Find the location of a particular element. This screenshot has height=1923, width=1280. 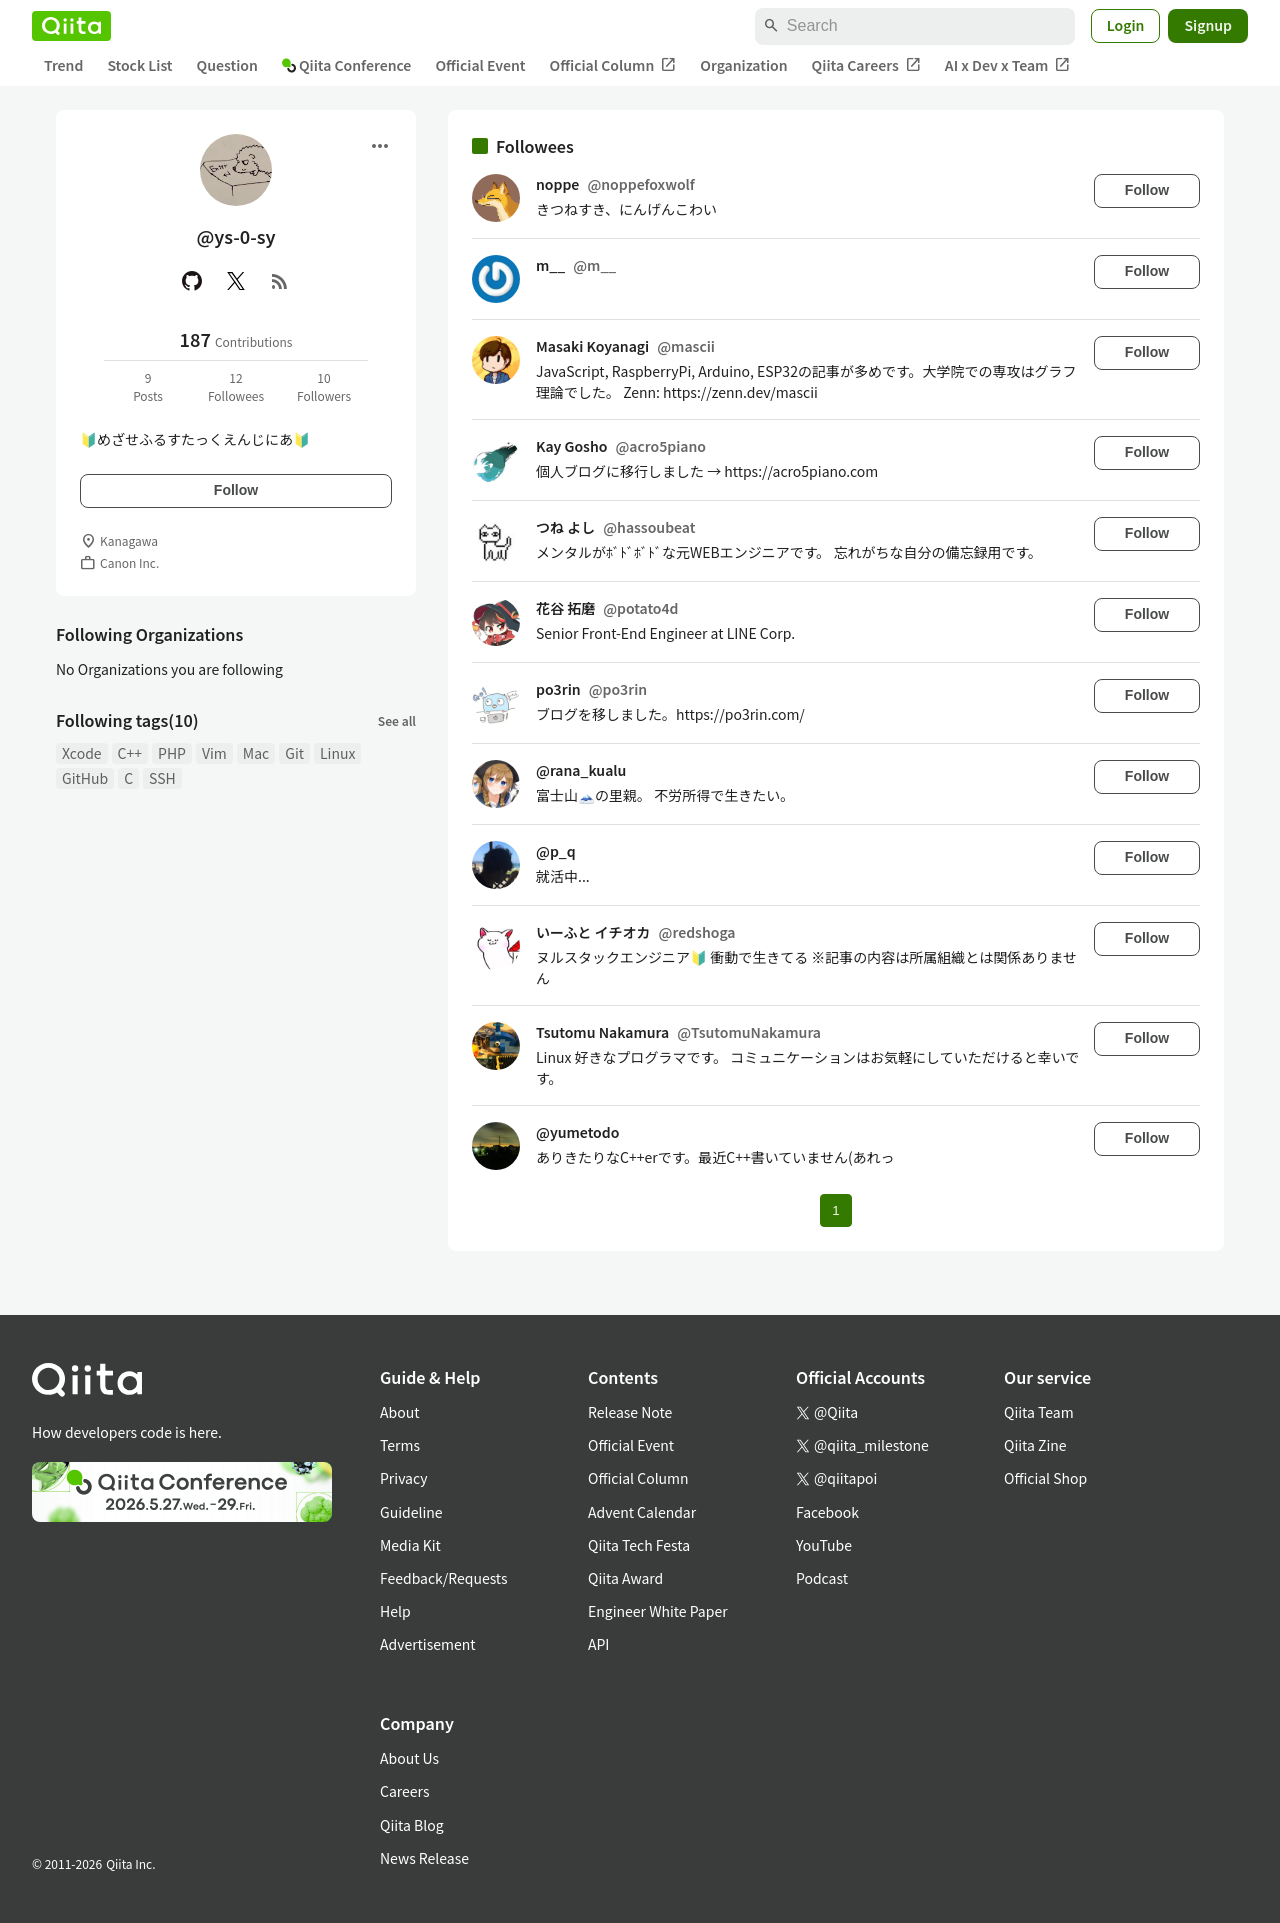

Trend is located at coordinates (63, 65).